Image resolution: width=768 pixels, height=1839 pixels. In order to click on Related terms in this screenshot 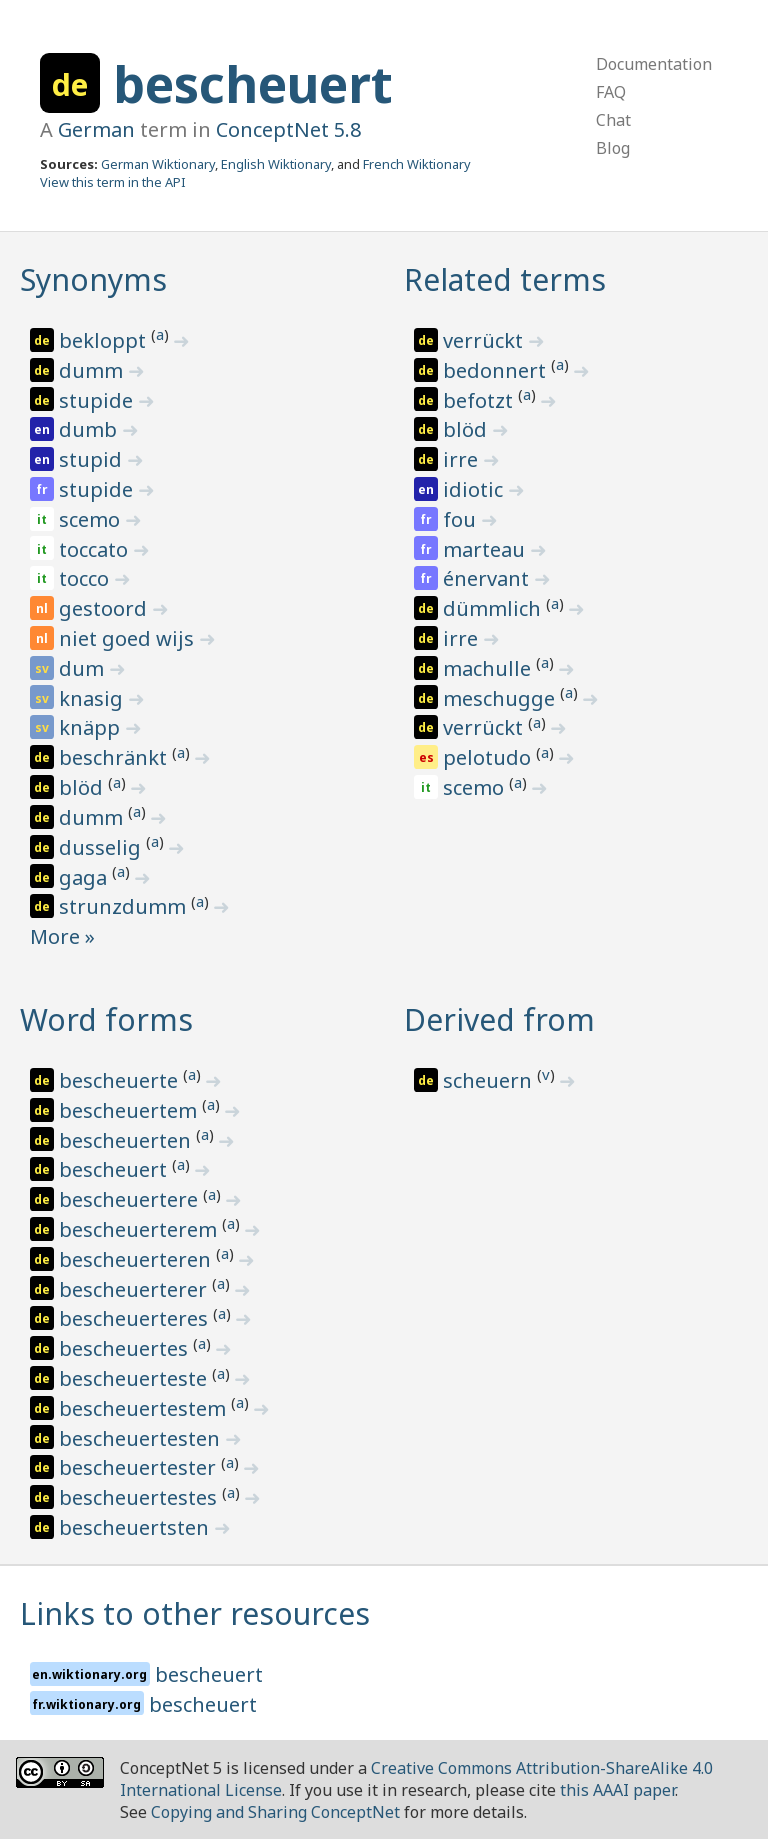, I will do `click(505, 279)`.